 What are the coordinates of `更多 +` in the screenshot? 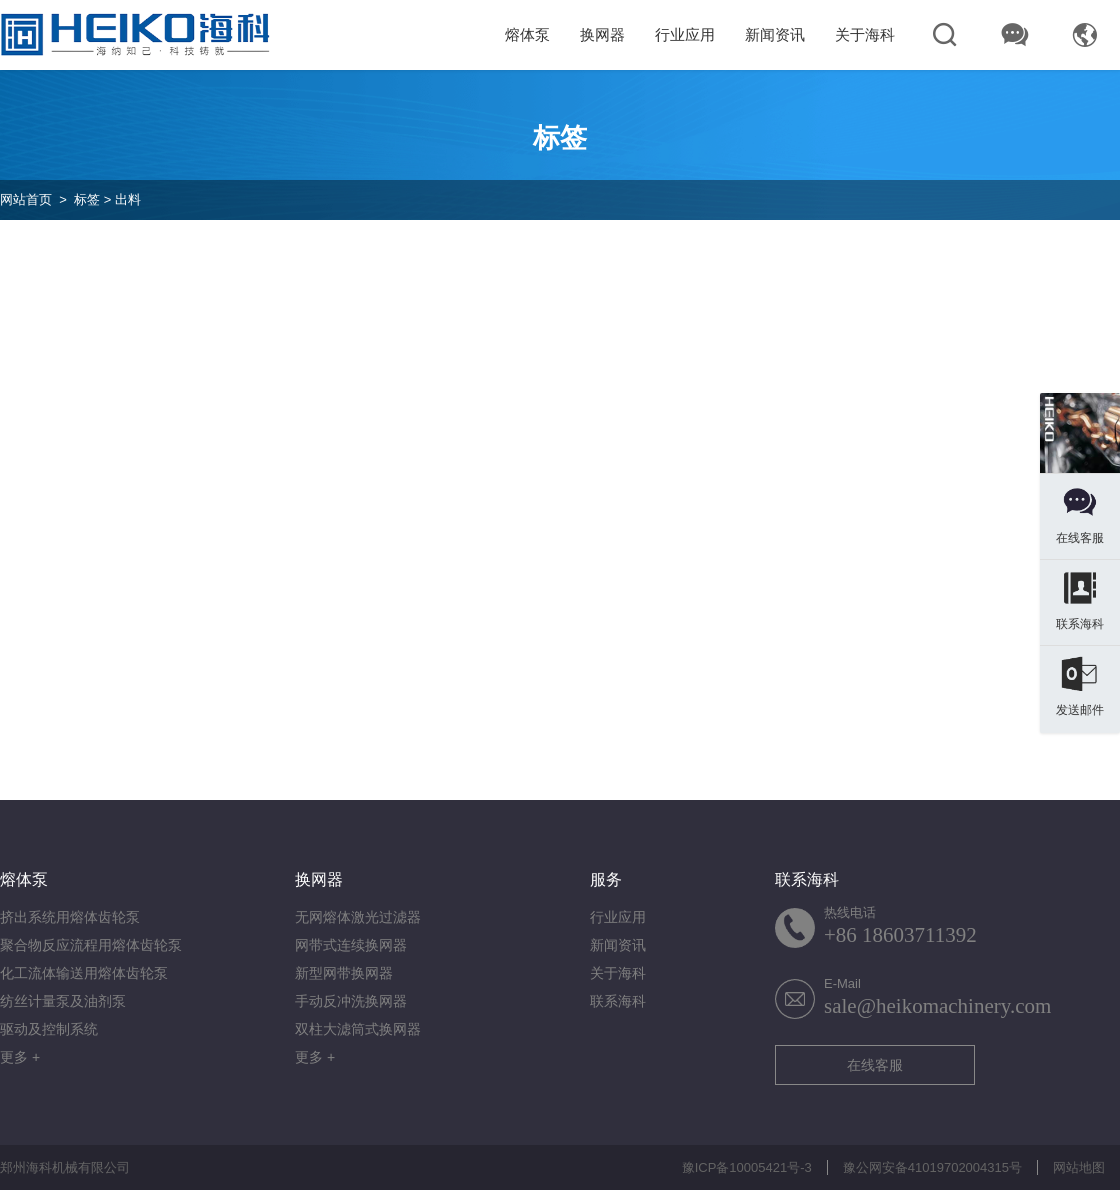 It's located at (20, 1057).